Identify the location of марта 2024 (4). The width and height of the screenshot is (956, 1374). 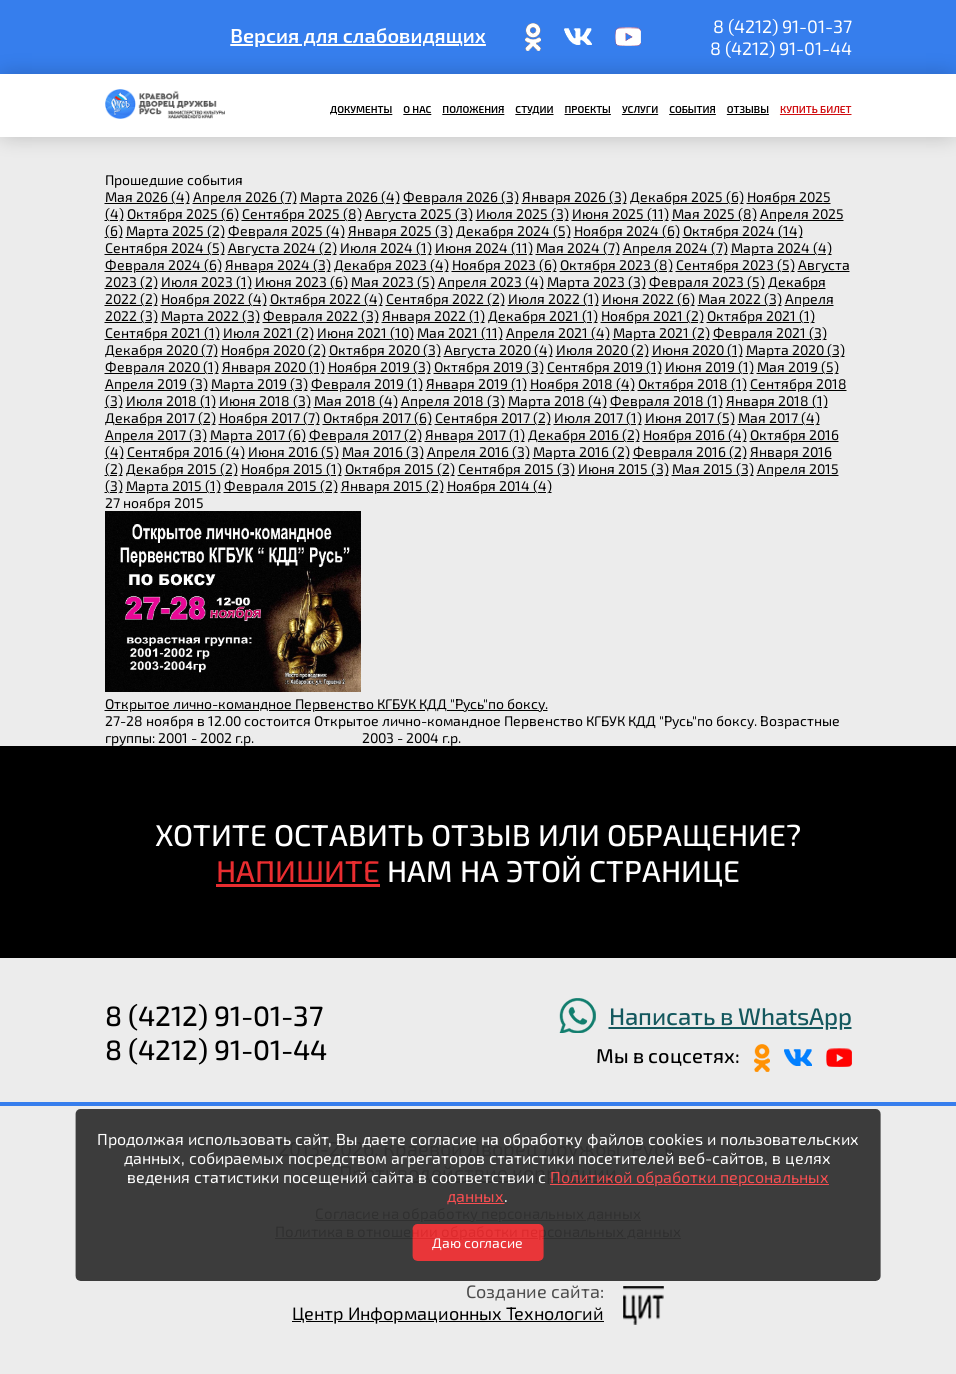
(781, 247).